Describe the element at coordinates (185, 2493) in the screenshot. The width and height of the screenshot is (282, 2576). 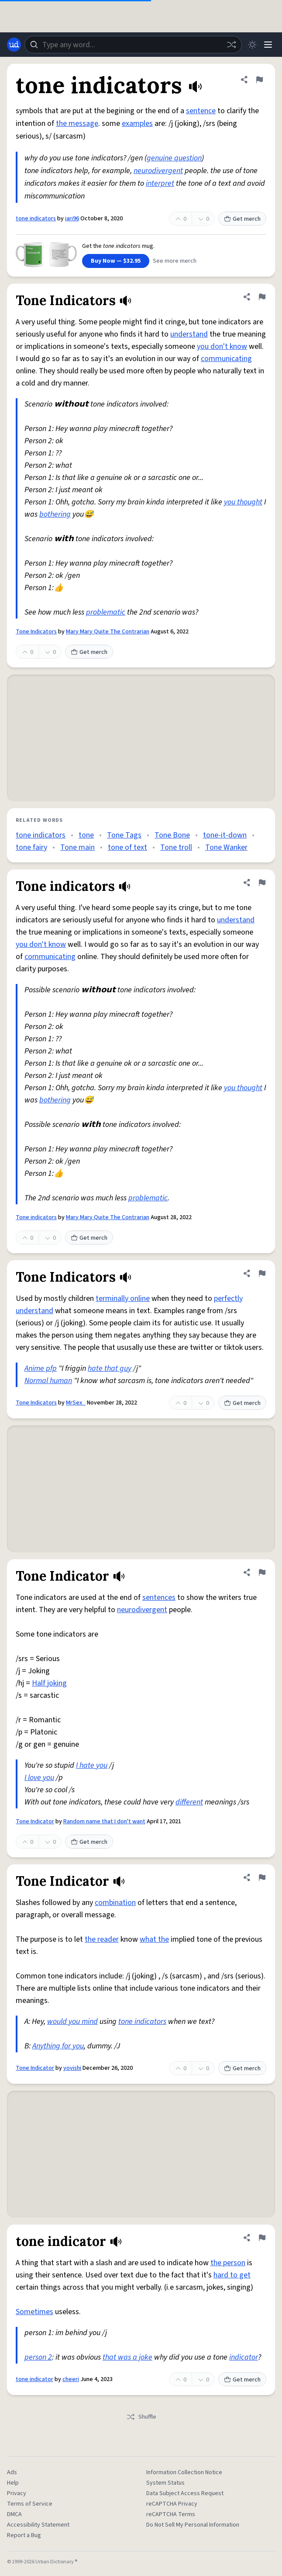
I see `Data Subject Access Request` at that location.